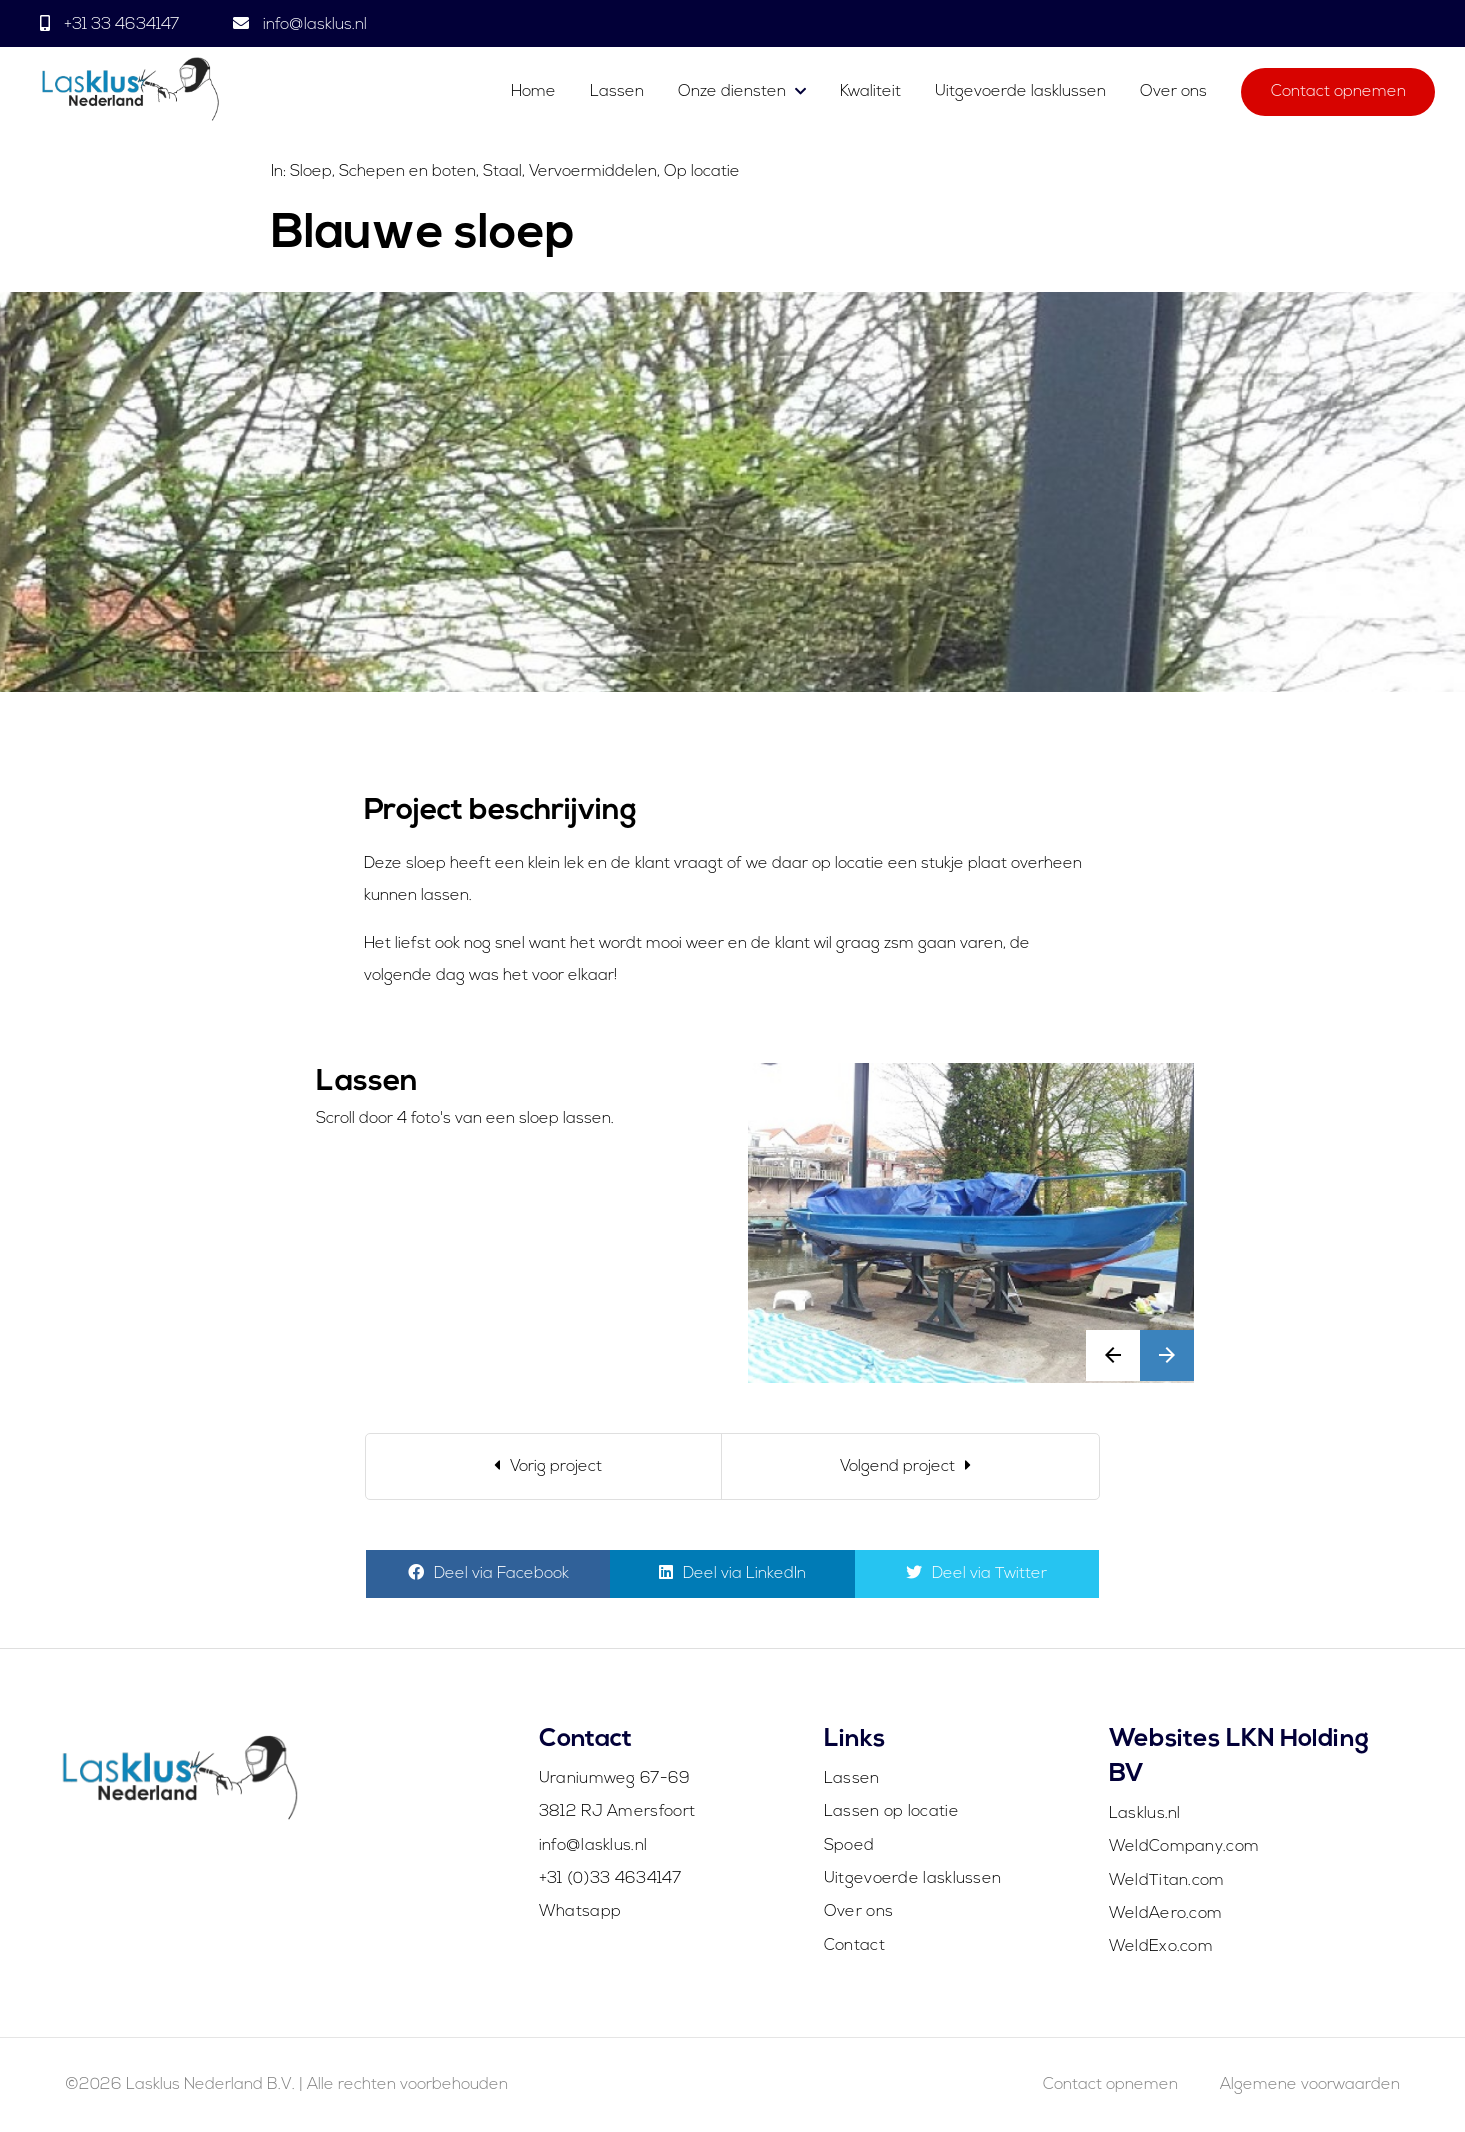 This screenshot has width=1465, height=2132. What do you see at coordinates (615, 1779) in the screenshot?
I see `Uraniumweg 67-69` at bounding box center [615, 1779].